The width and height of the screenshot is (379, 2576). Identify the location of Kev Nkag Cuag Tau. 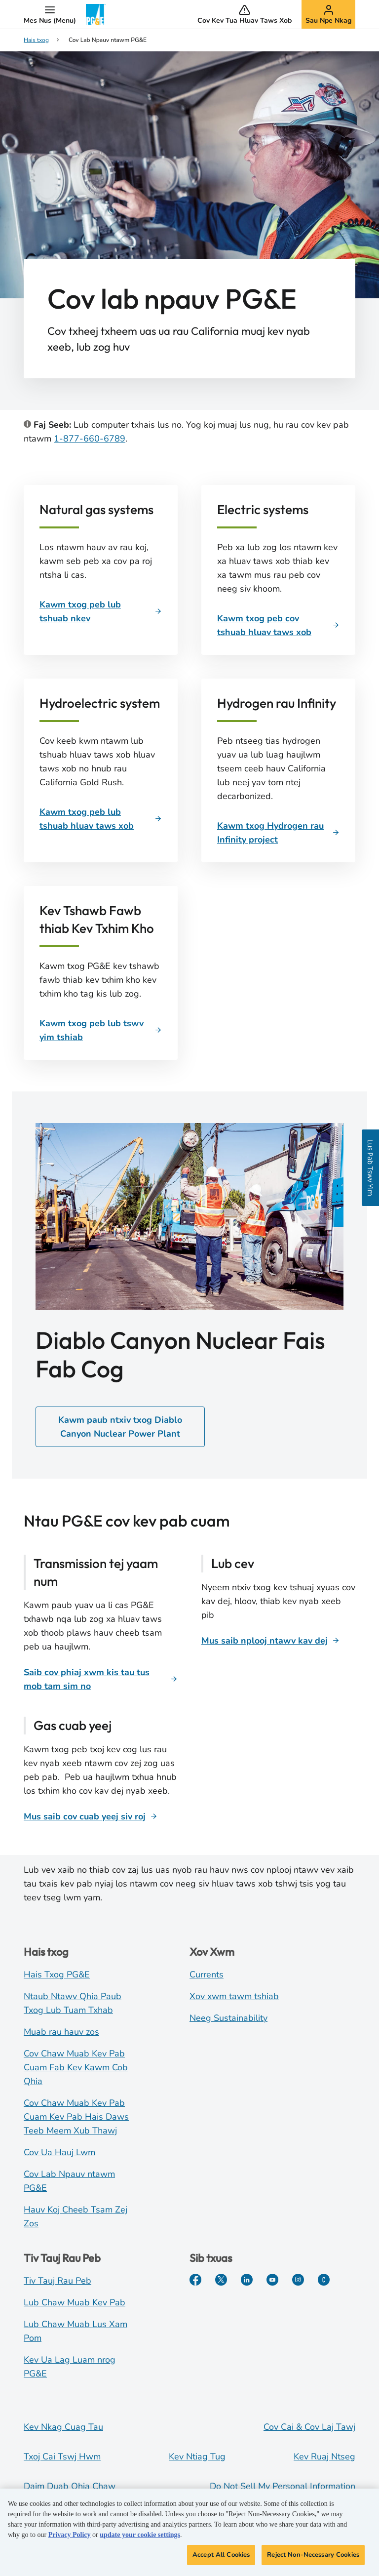
(63, 2427).